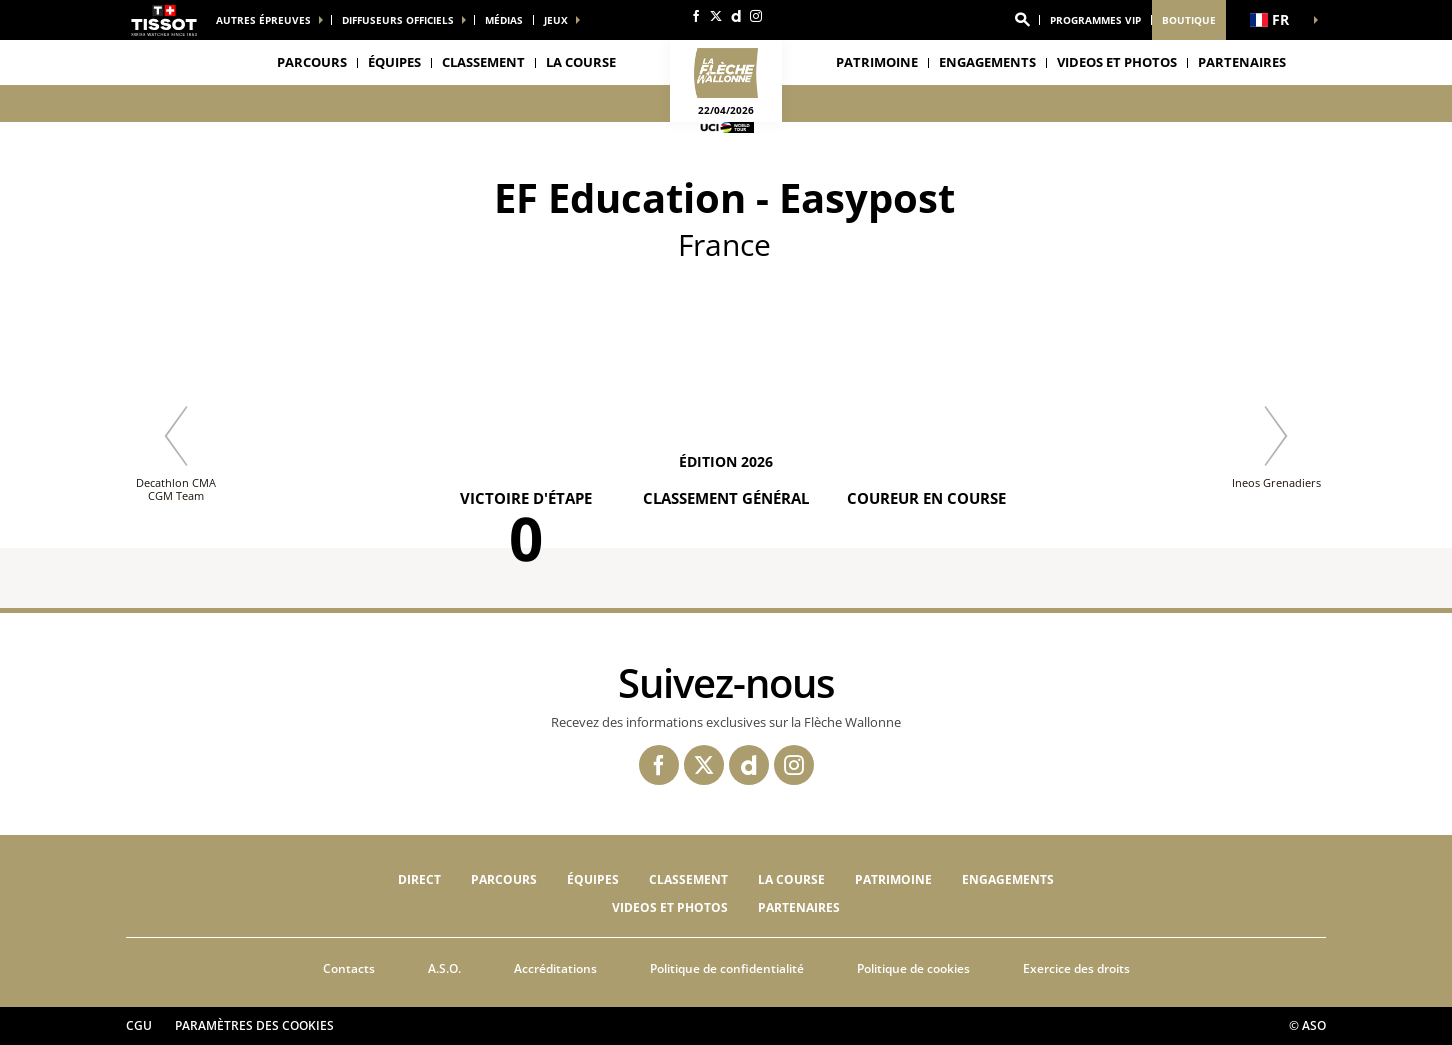 The width and height of the screenshot is (1452, 1045). What do you see at coordinates (987, 62) in the screenshot?
I see `Engagements [button]` at bounding box center [987, 62].